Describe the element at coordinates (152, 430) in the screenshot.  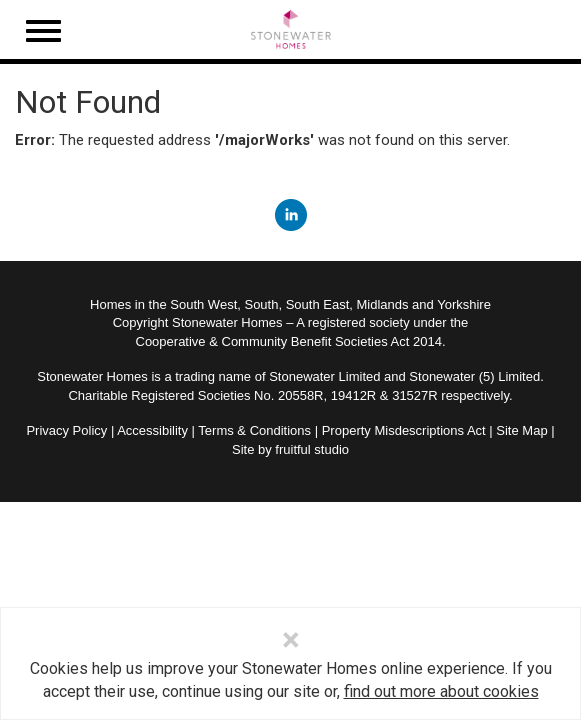
I see `Accessibility` at that location.